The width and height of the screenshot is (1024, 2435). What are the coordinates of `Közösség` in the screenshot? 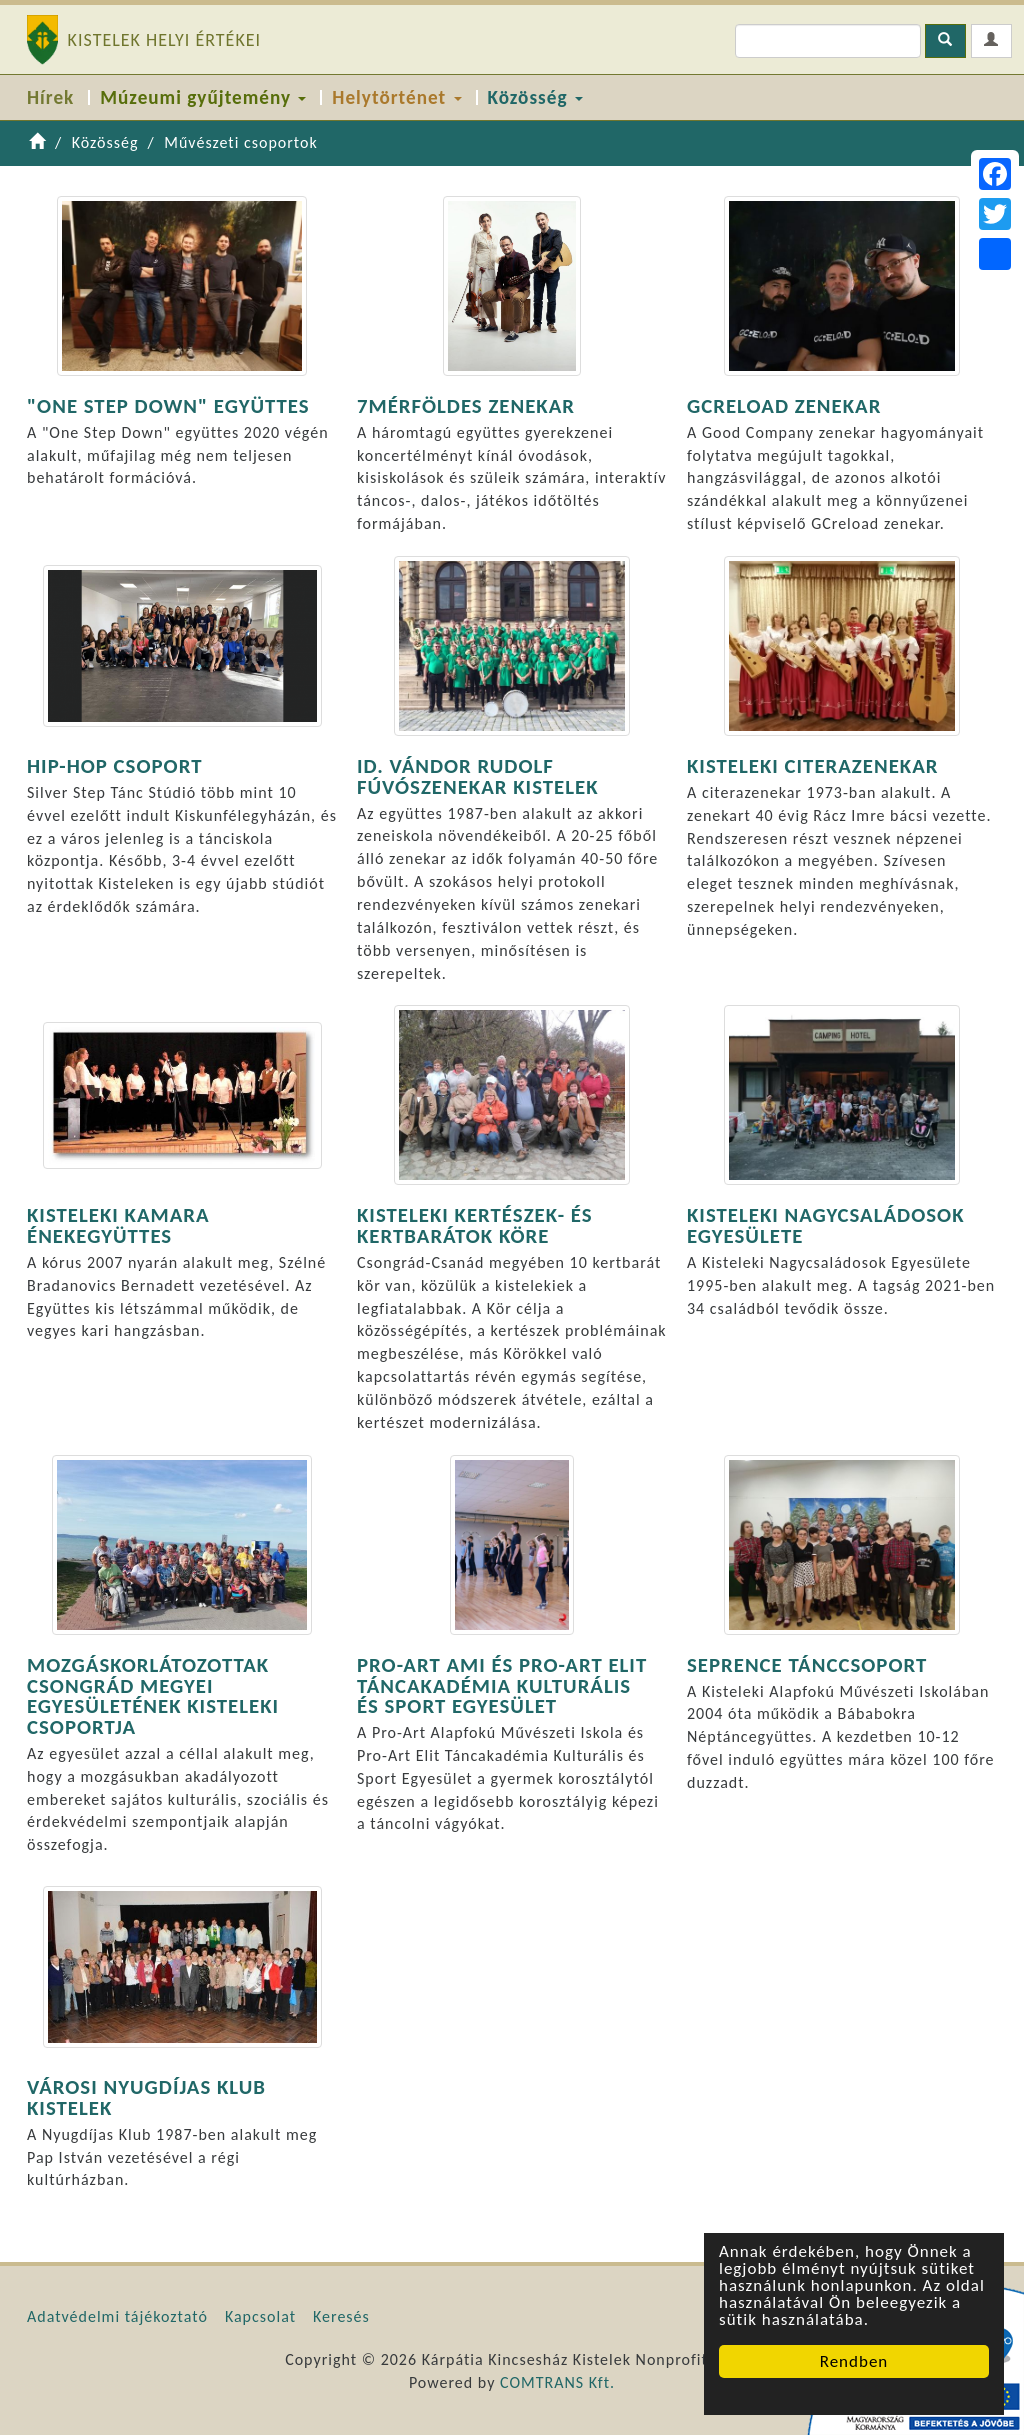 It's located at (535, 97).